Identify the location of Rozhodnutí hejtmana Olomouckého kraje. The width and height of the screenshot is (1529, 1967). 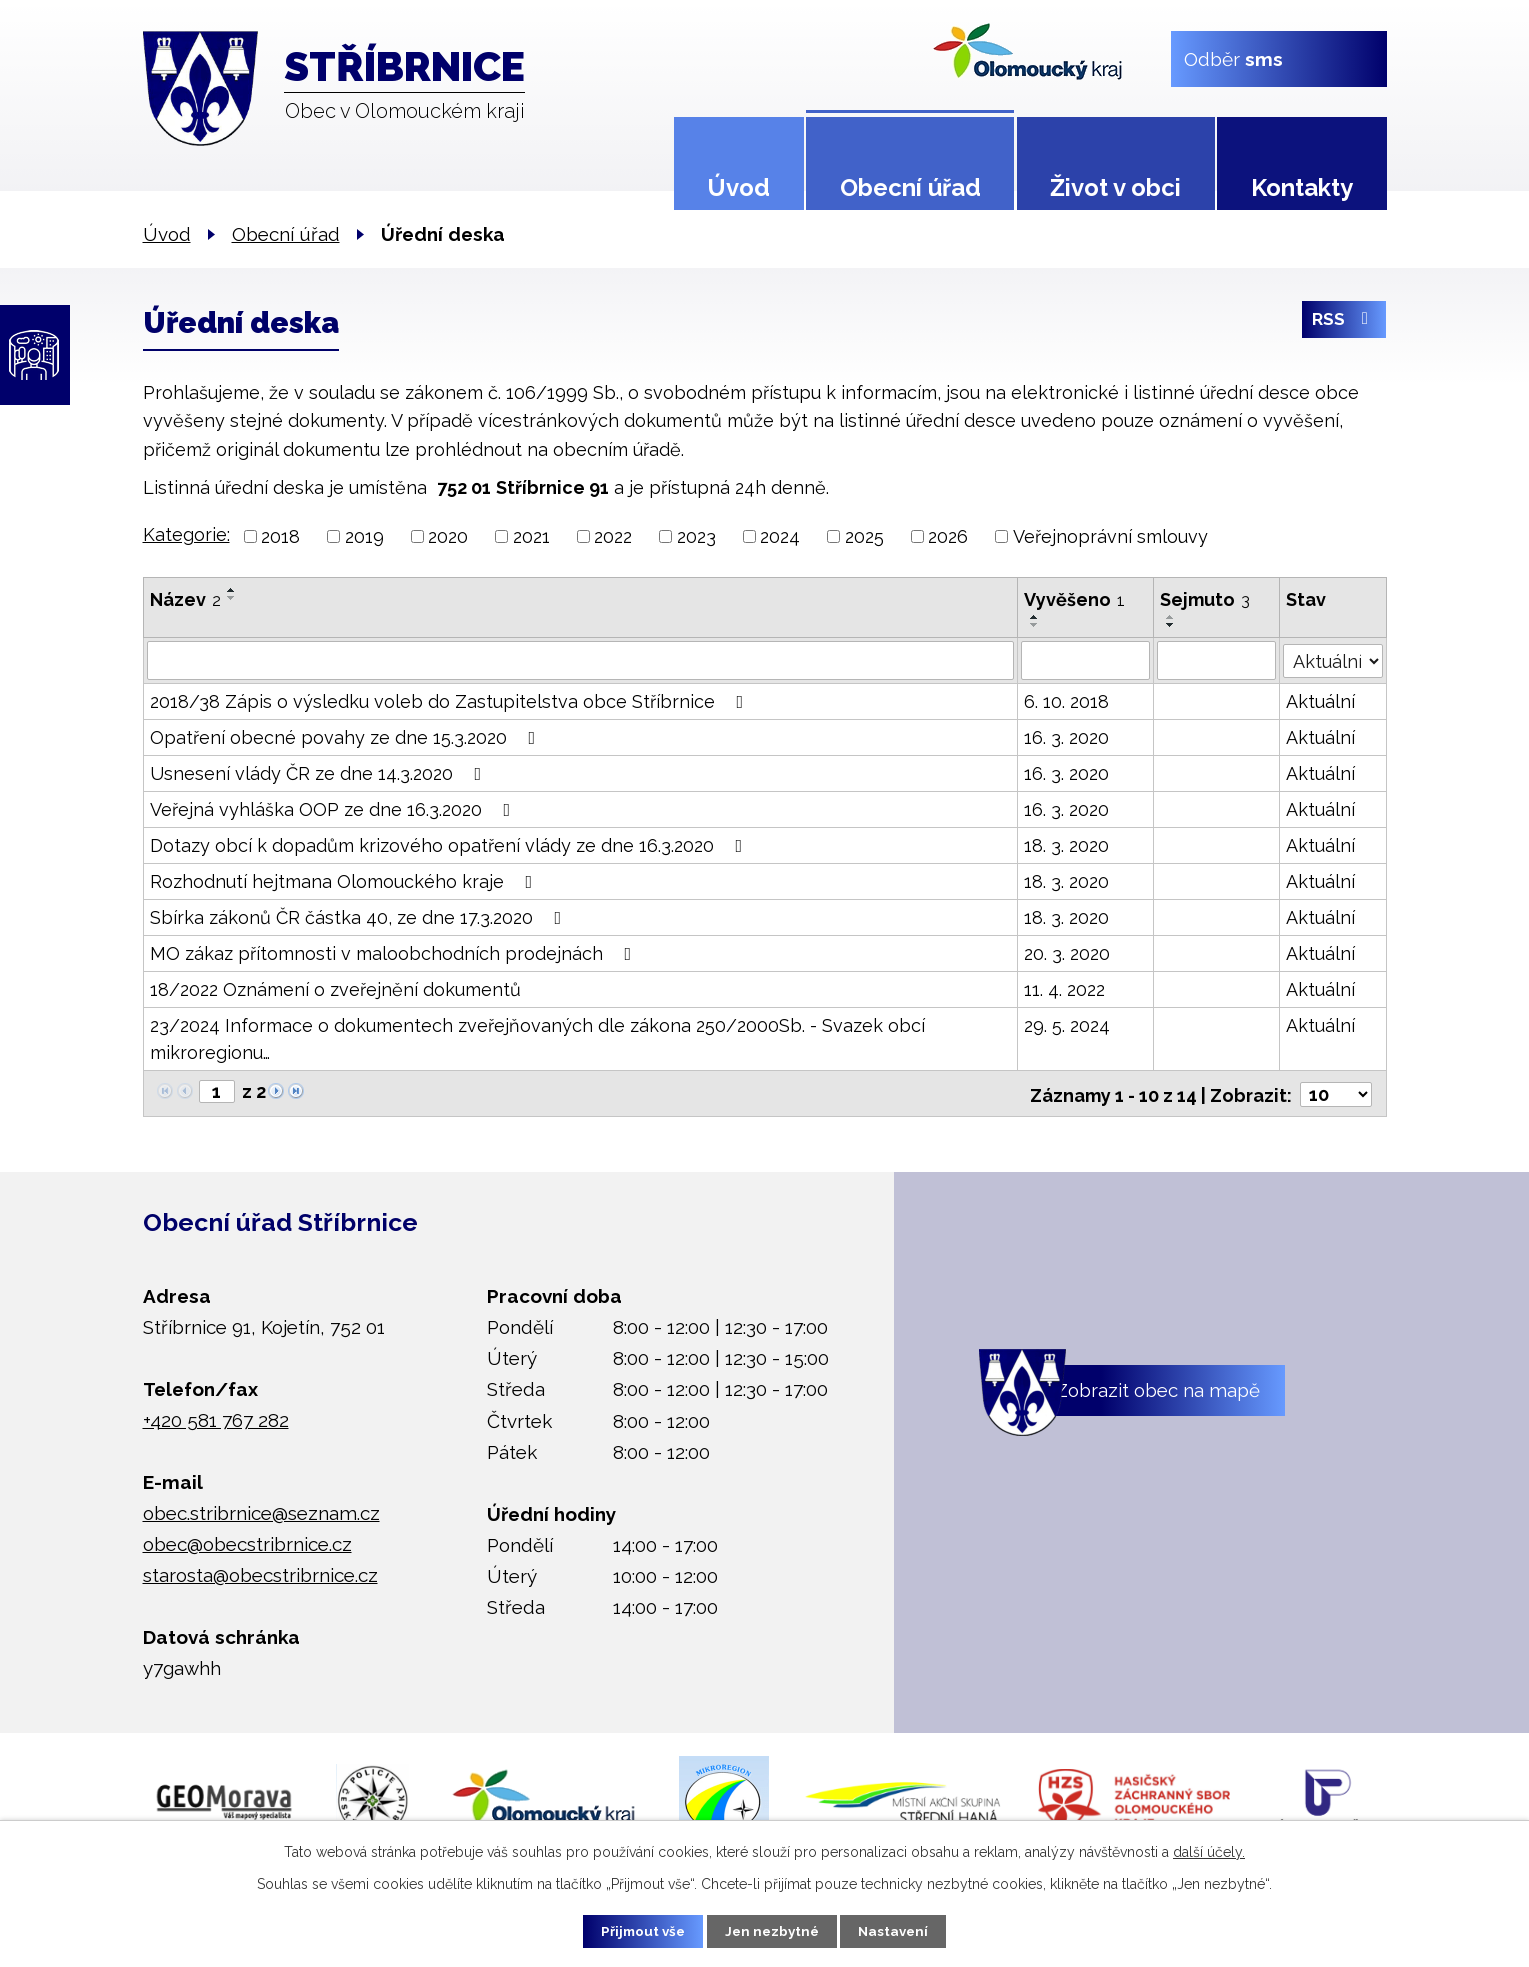
(345, 880).